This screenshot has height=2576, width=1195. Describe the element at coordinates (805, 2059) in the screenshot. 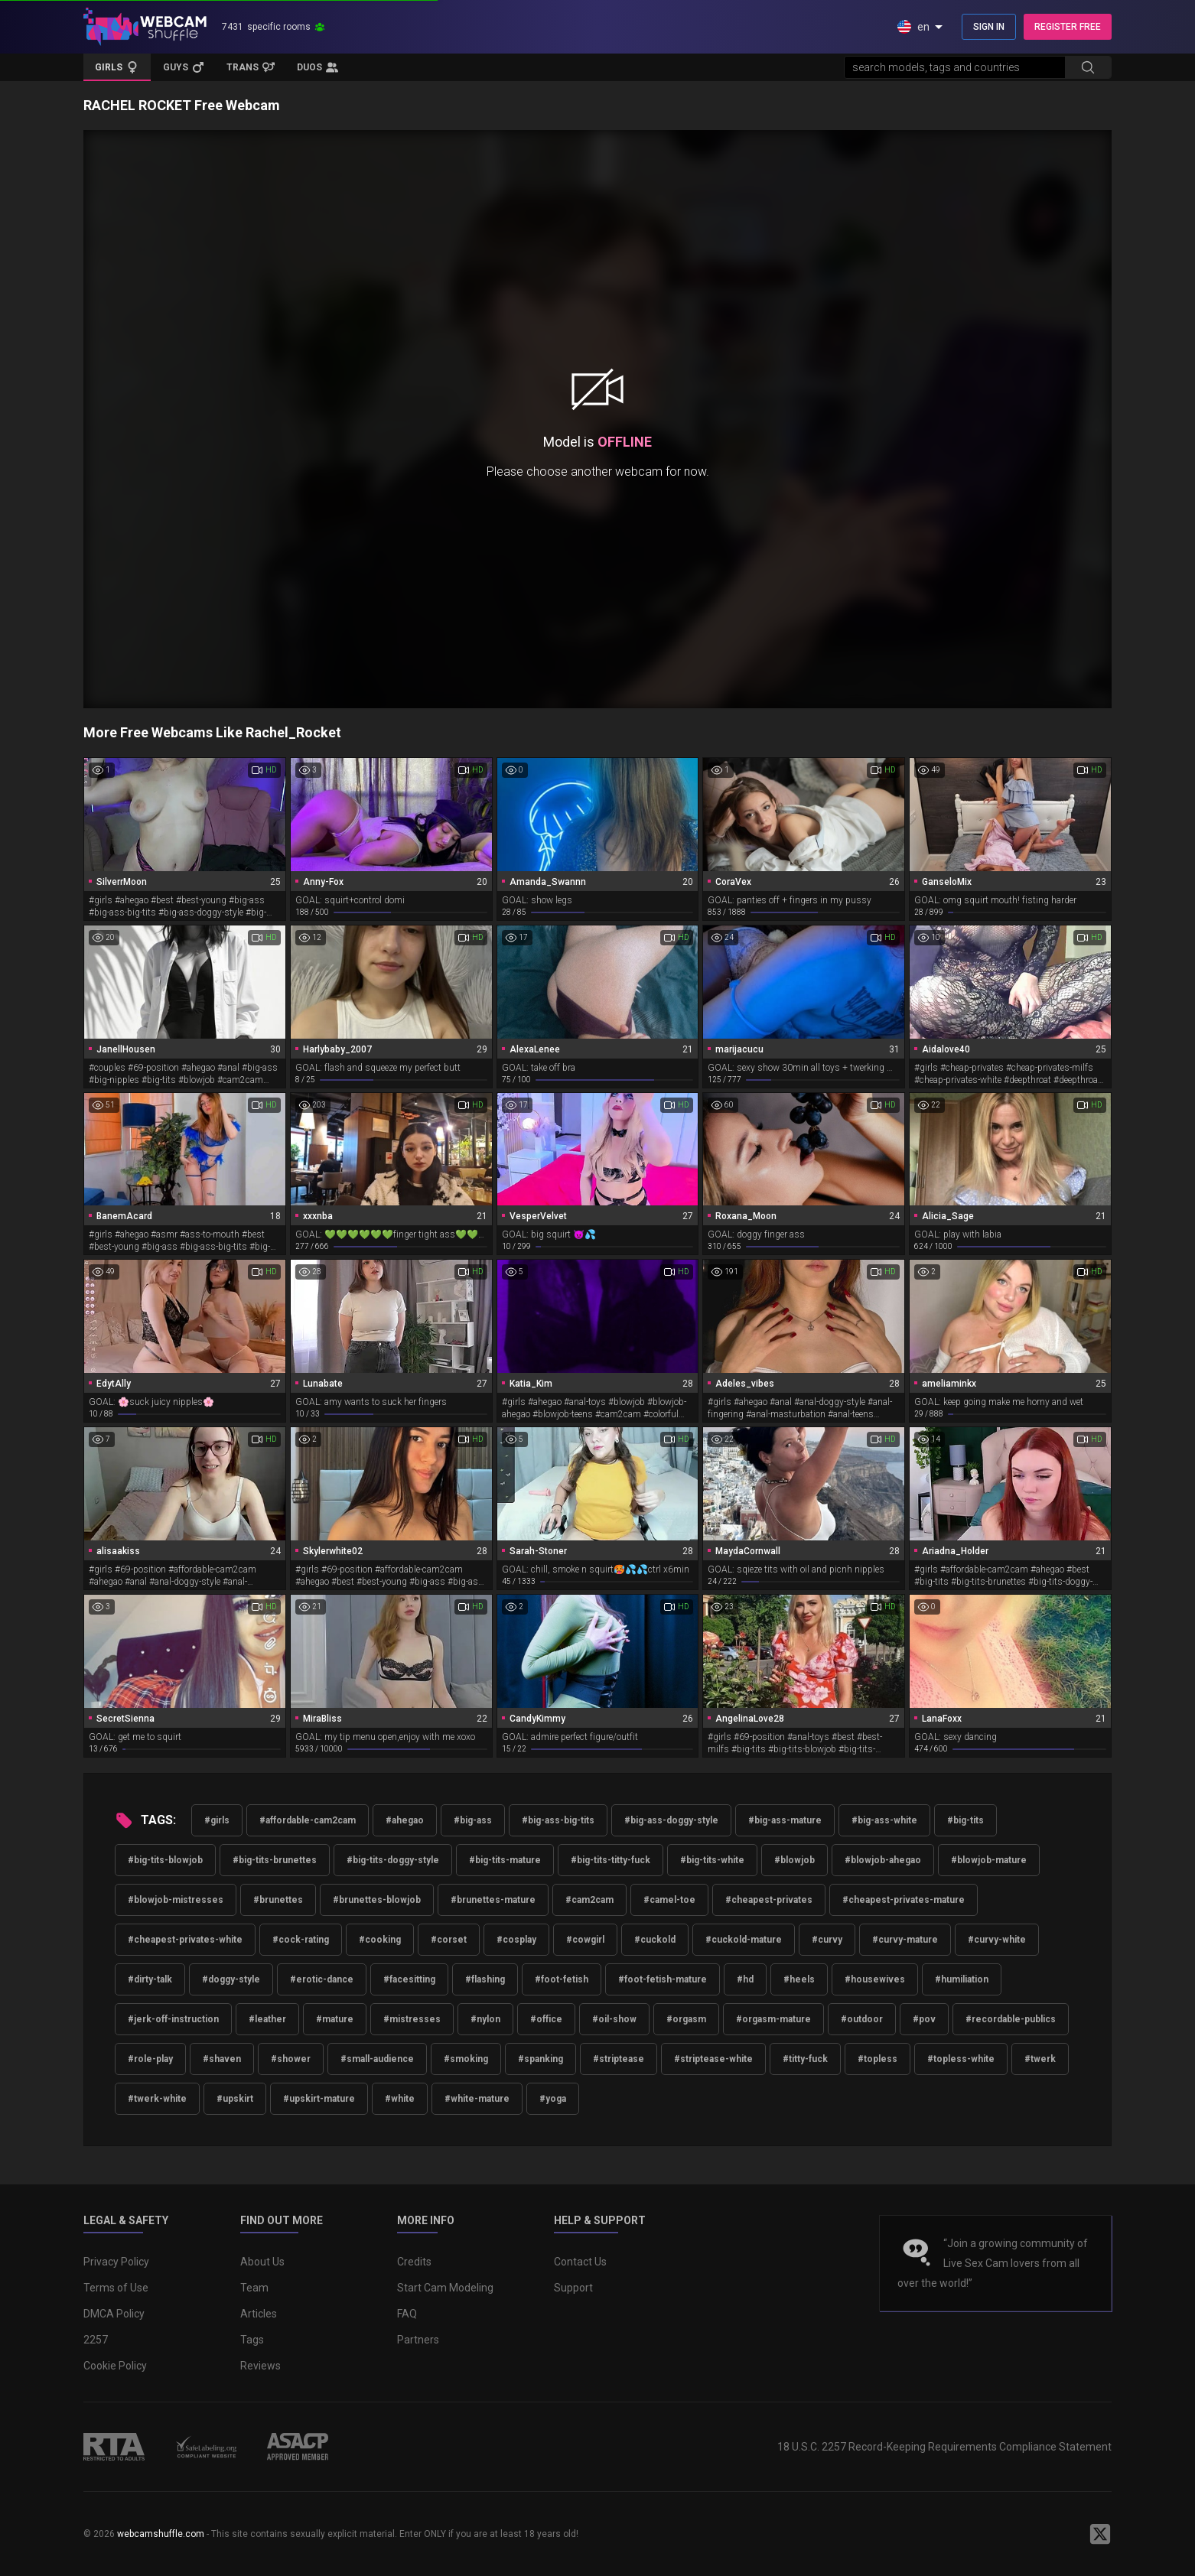

I see `#titty-fuck` at that location.